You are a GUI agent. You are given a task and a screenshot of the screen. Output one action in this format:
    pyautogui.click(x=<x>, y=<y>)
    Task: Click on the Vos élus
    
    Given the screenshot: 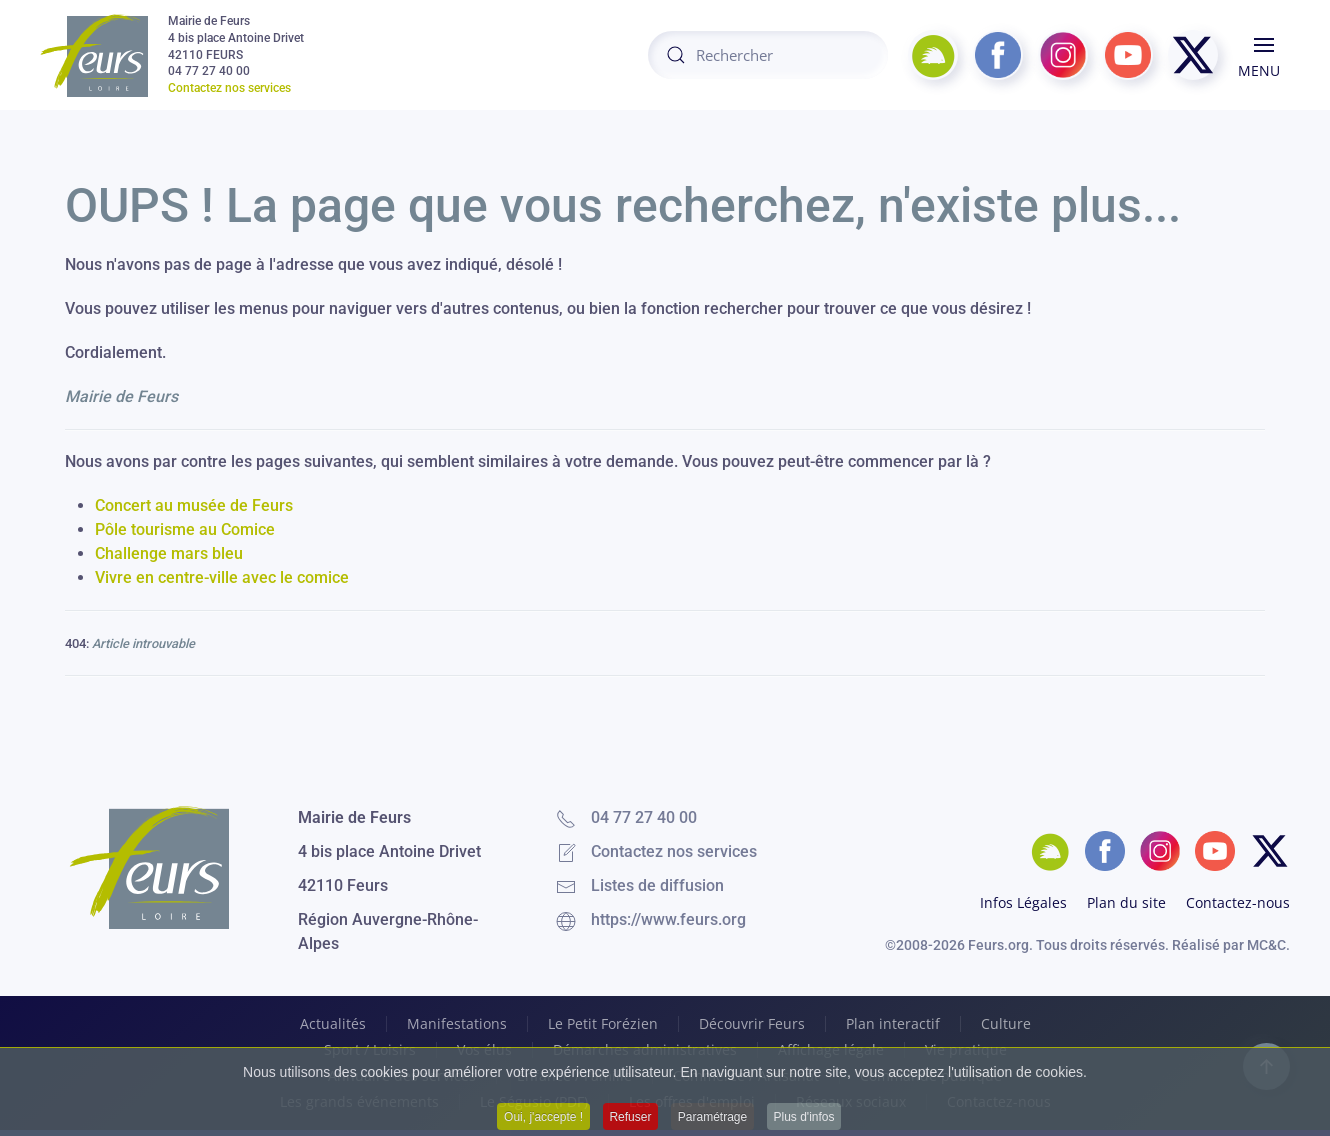 What is the action you would take?
    pyautogui.click(x=484, y=1050)
    